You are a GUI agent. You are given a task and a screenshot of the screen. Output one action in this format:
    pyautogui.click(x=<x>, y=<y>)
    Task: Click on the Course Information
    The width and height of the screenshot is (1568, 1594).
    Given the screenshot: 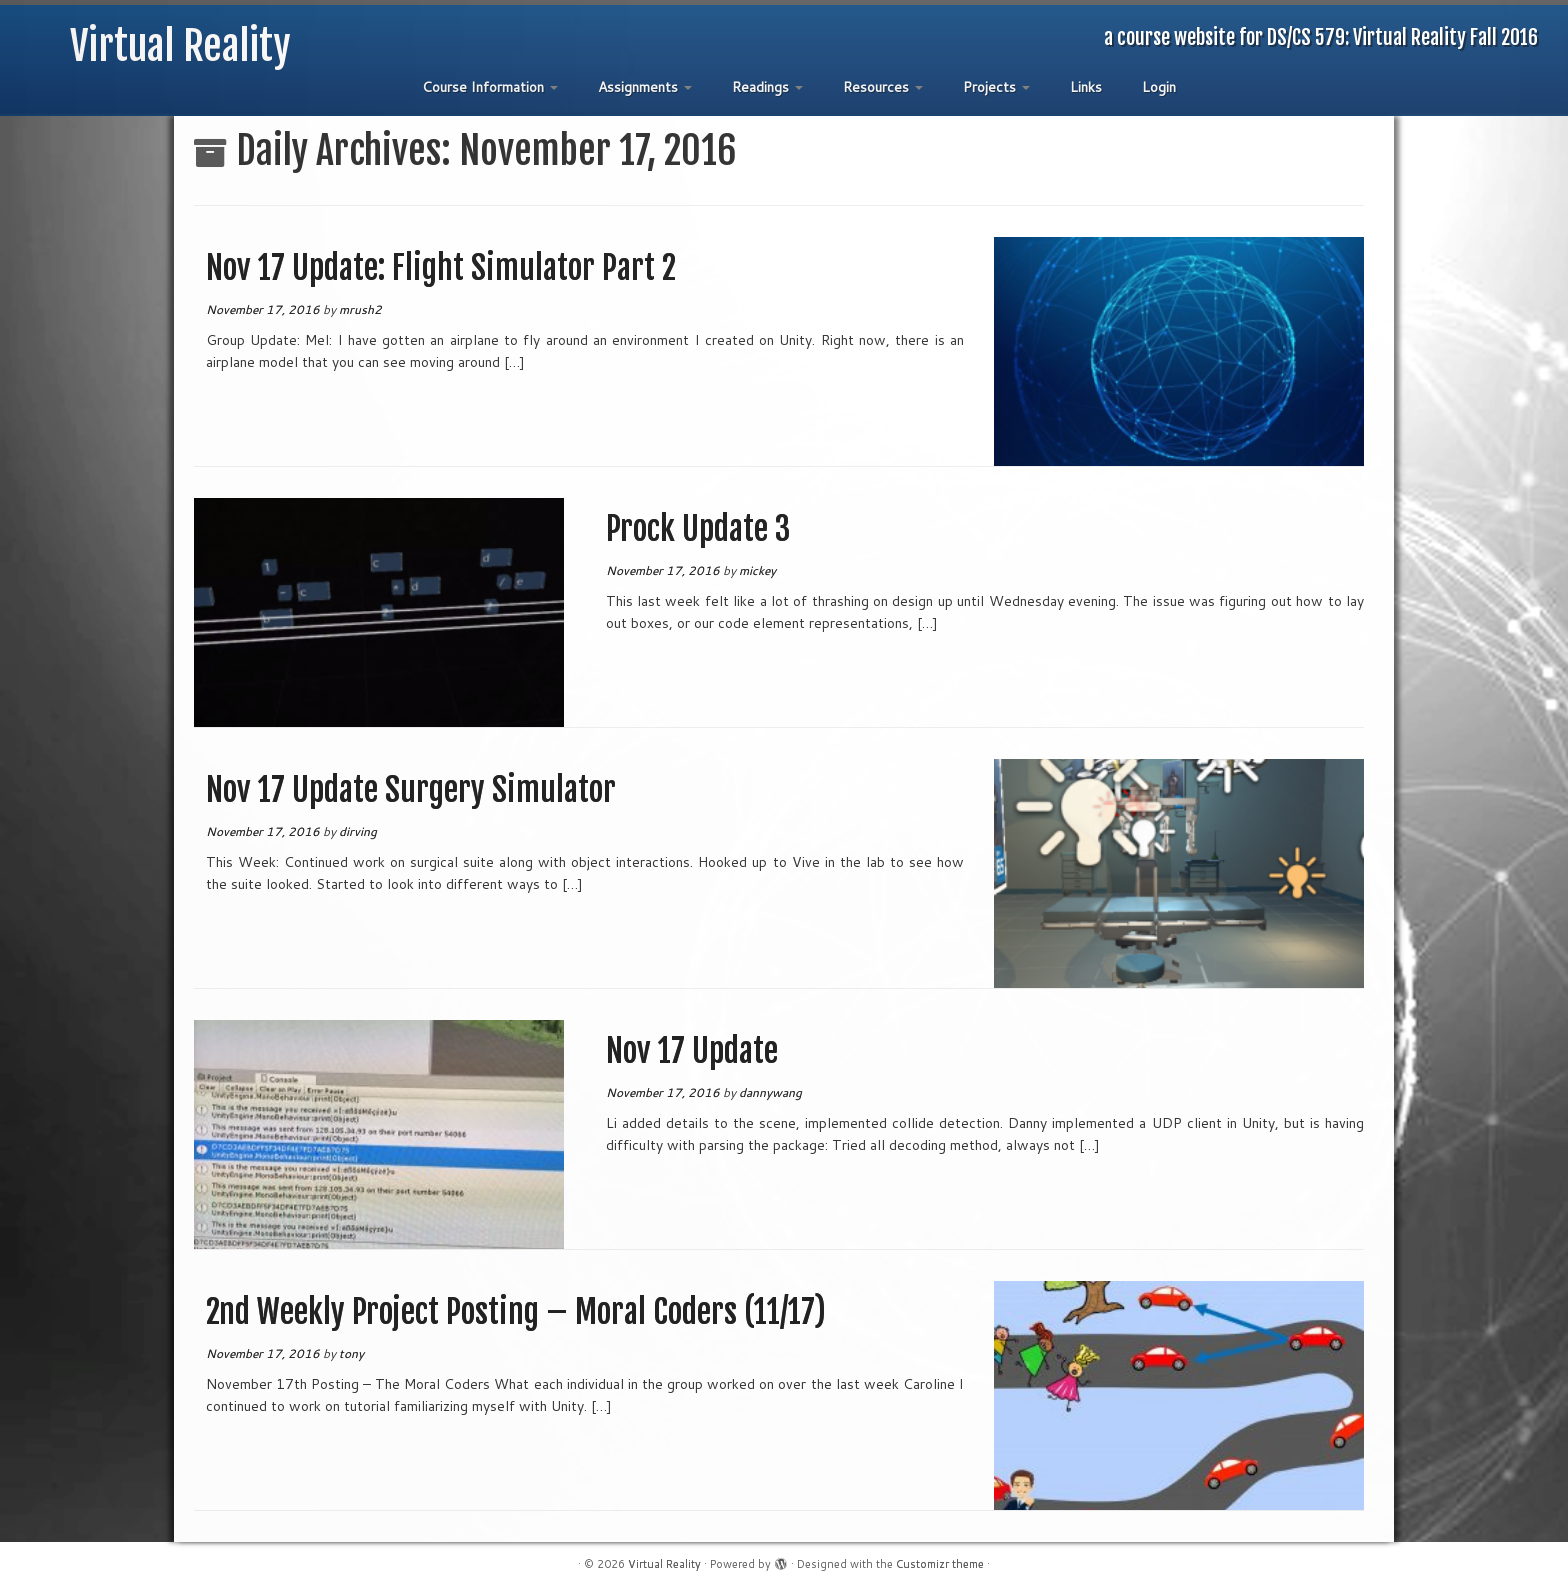 What is the action you would take?
    pyautogui.click(x=490, y=87)
    